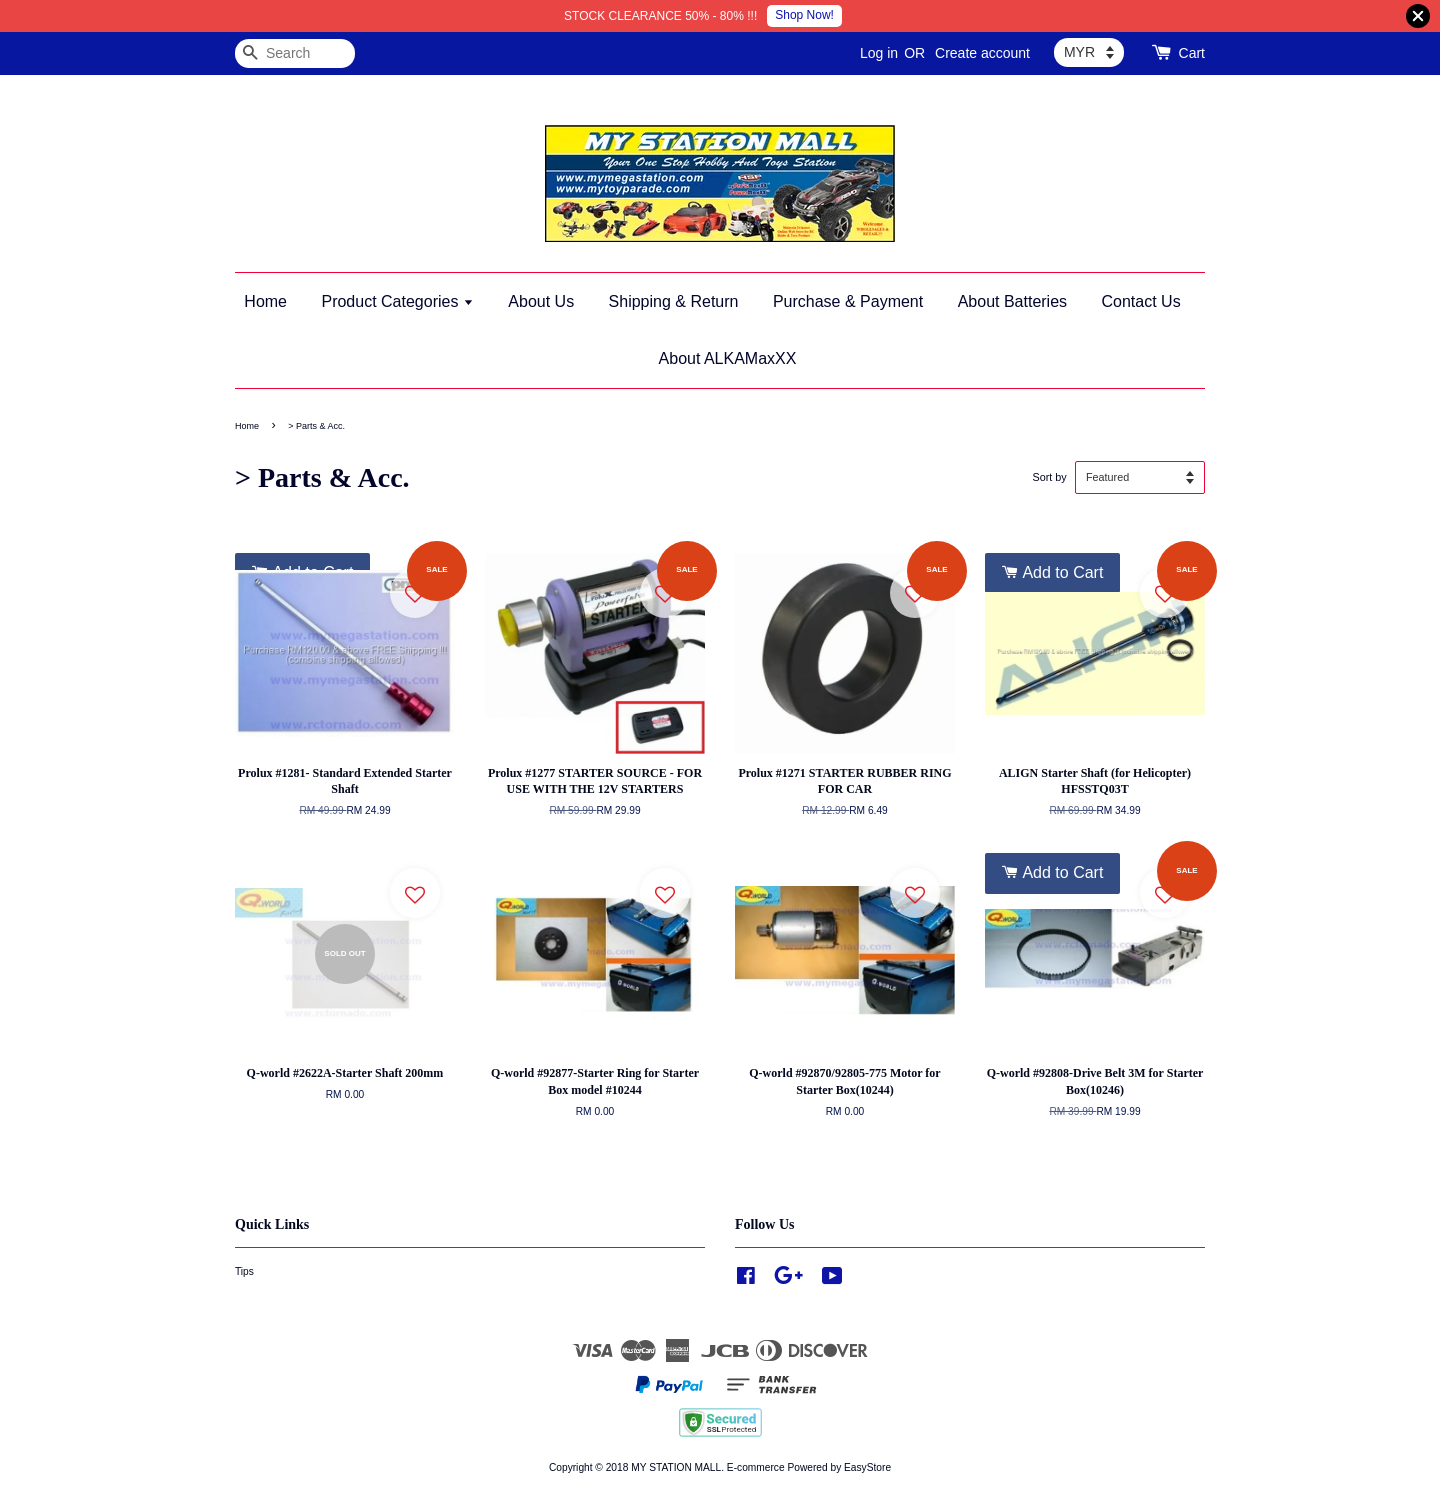 This screenshot has height=1507, width=1440. Describe the element at coordinates (674, 301) in the screenshot. I see `Shipping & Return` at that location.